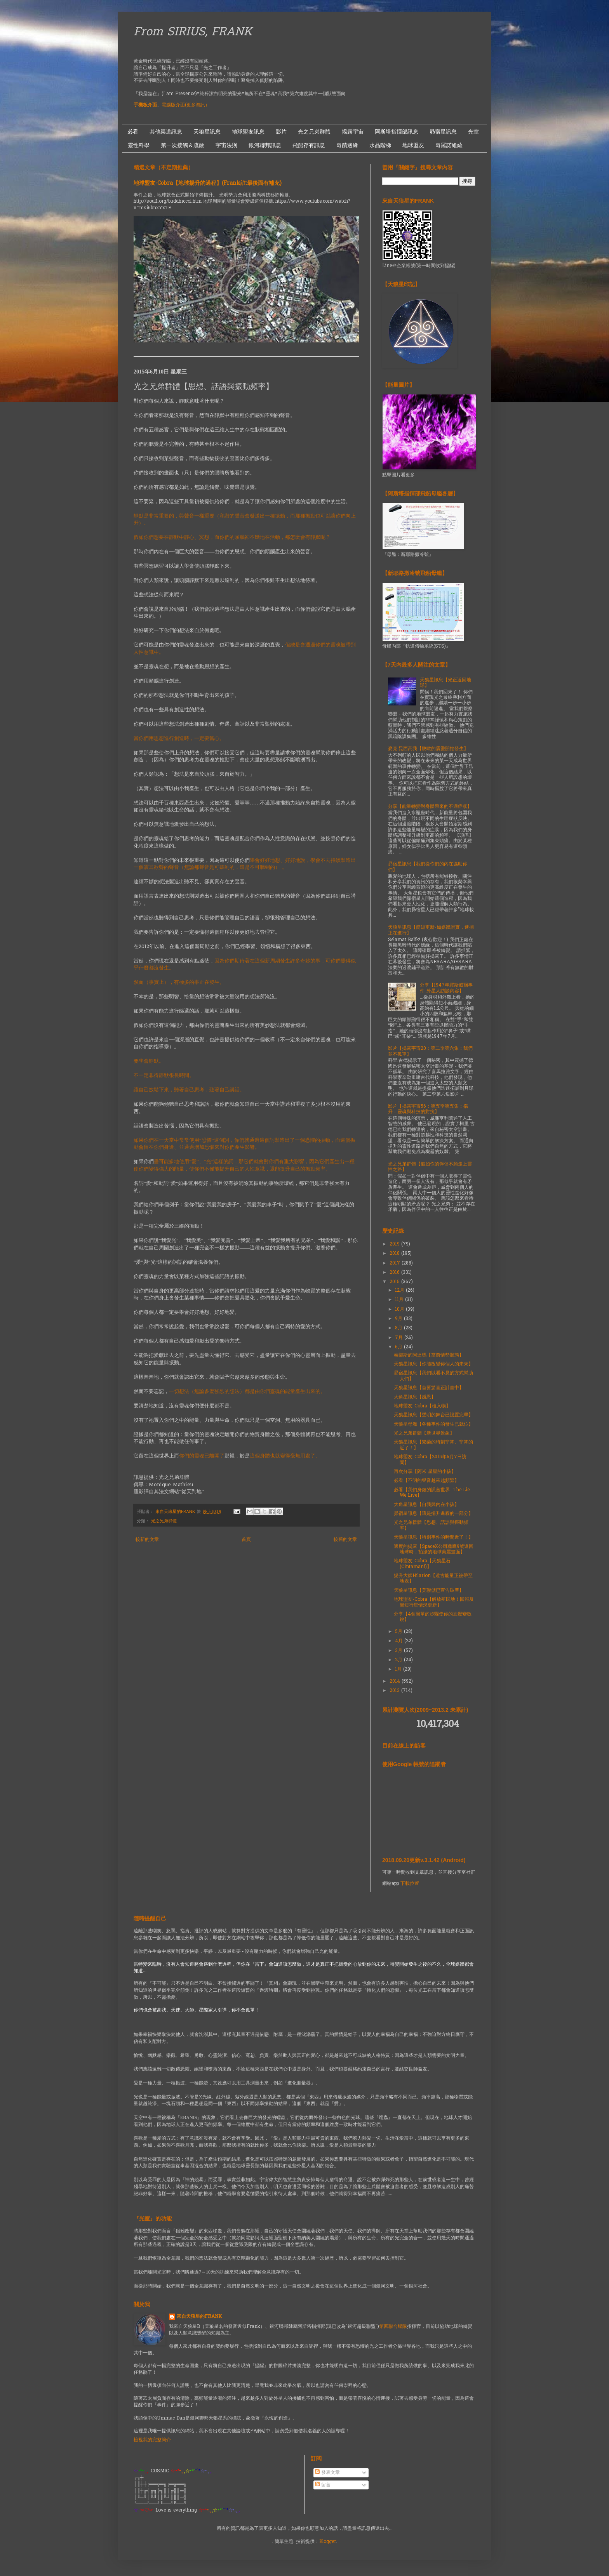 This screenshot has height=2576, width=609. Describe the element at coordinates (433, 1364) in the screenshot. I see `天狼星訊息【你能改變你個人的未來】` at that location.